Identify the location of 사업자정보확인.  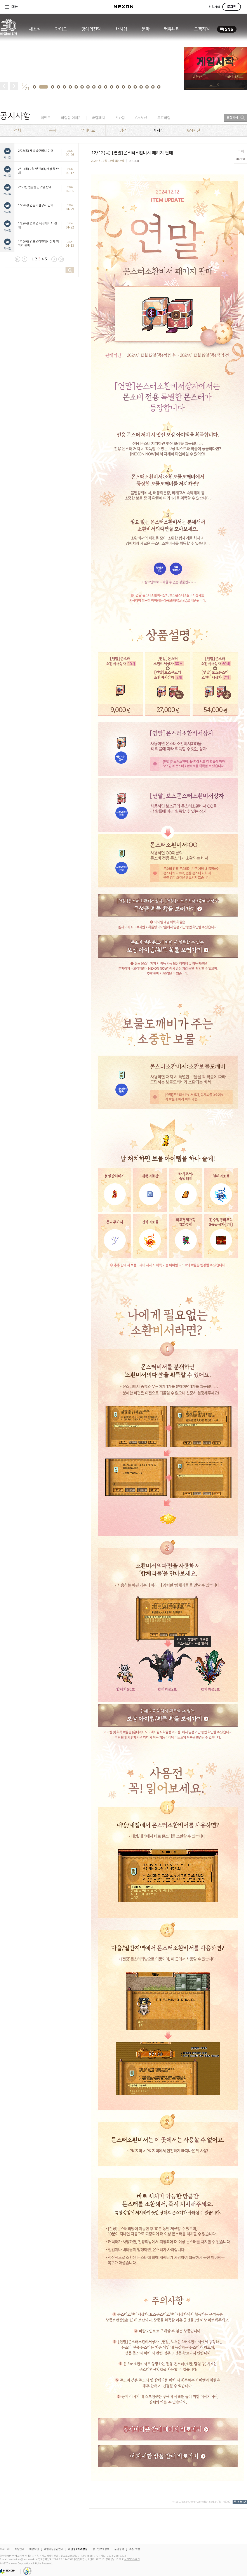
(132, 2559).